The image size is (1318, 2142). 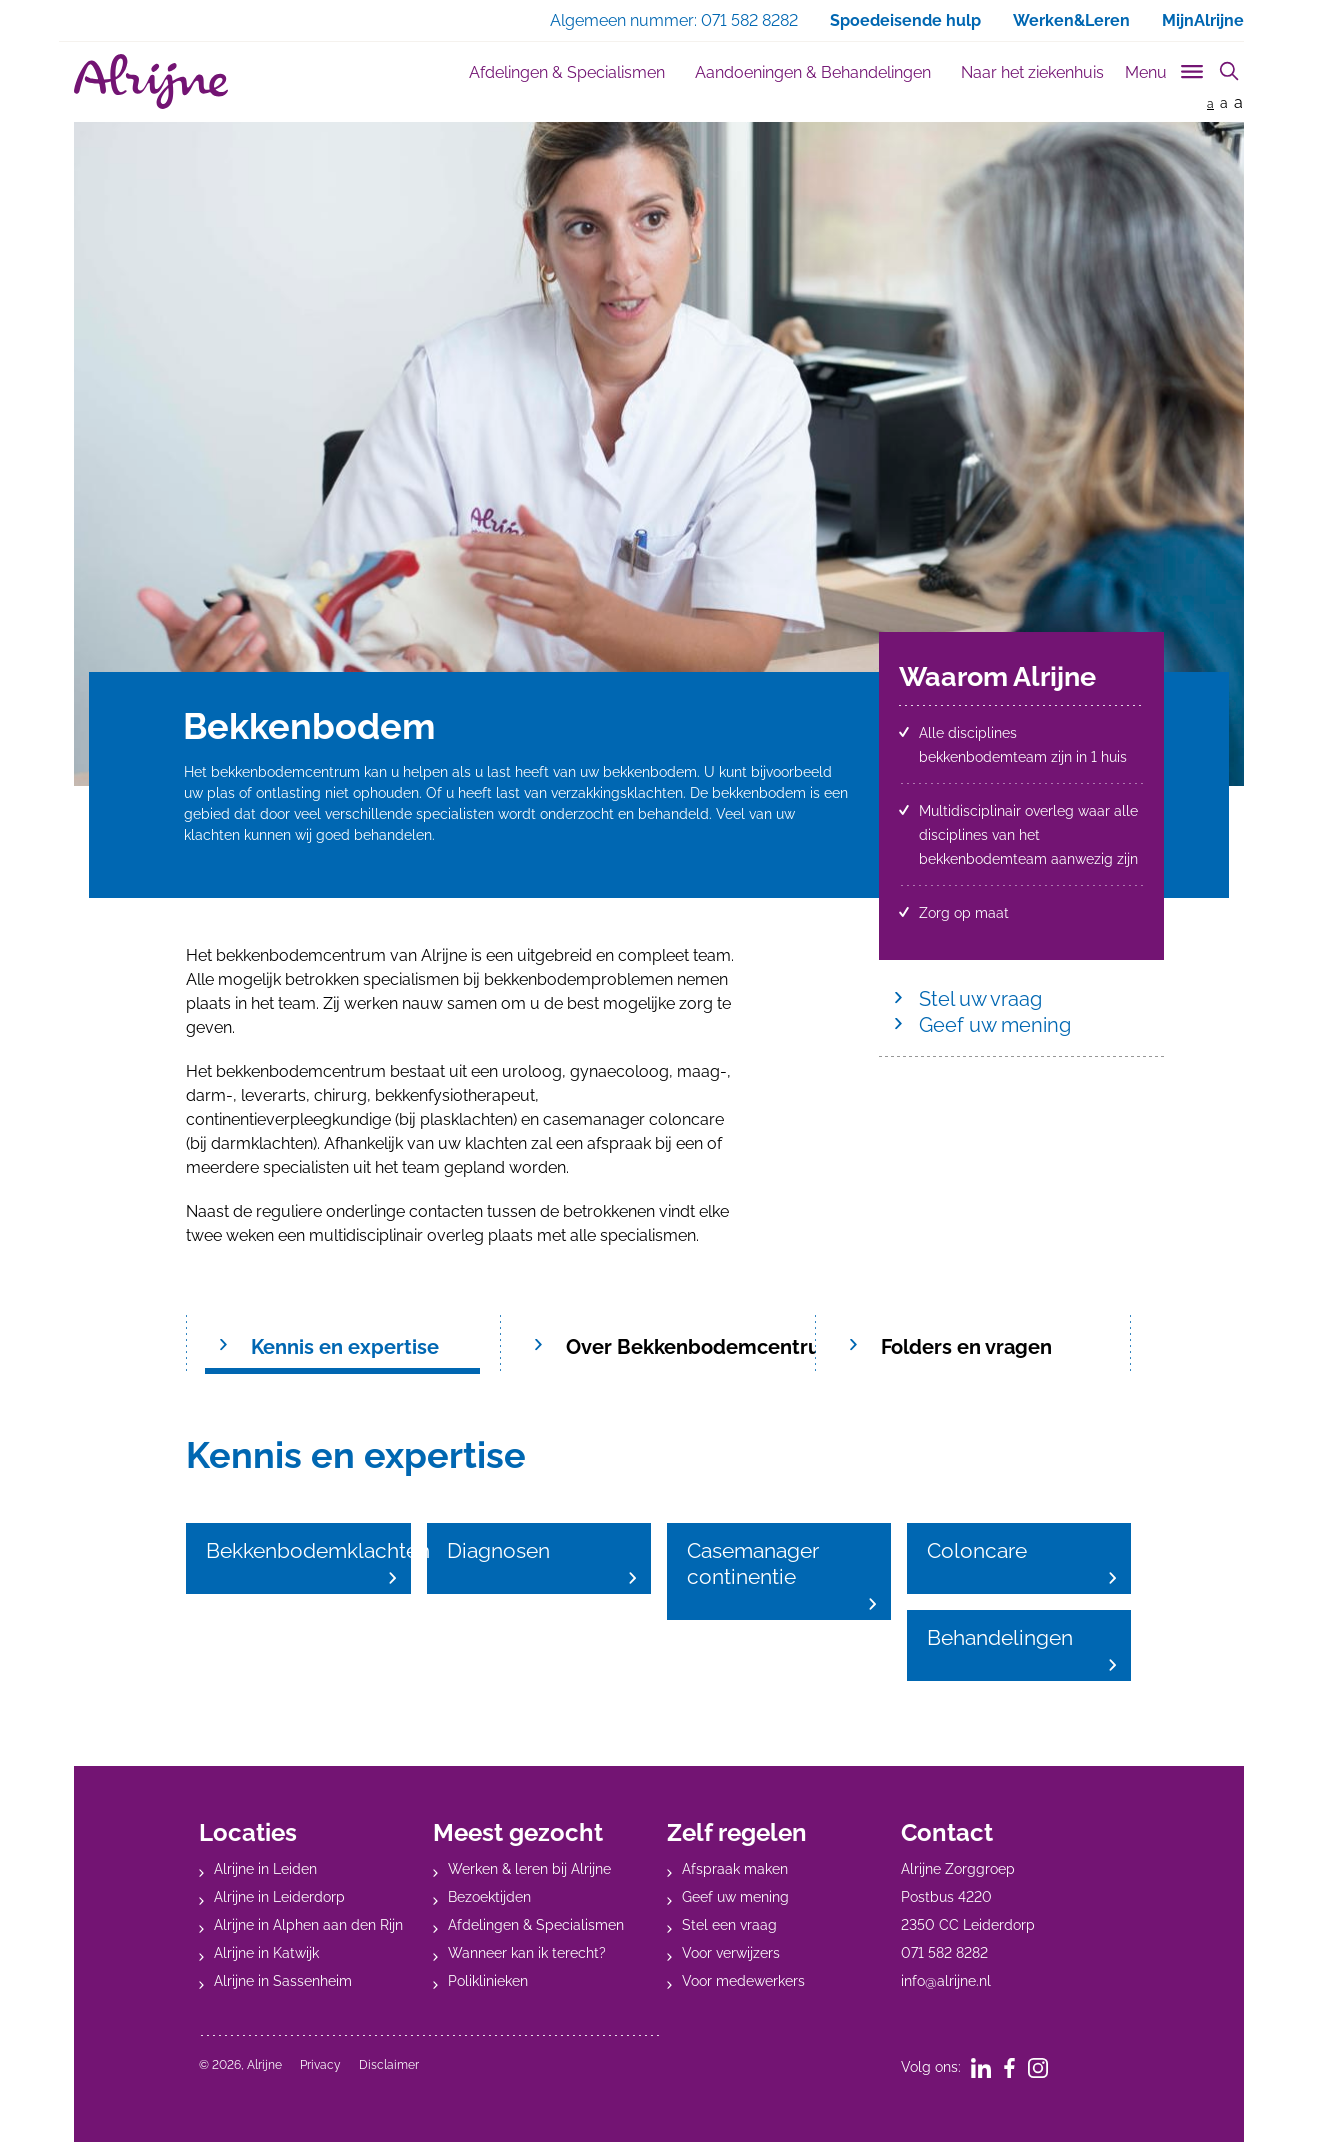 I want to click on Poliklinieken, so click(x=488, y=1981).